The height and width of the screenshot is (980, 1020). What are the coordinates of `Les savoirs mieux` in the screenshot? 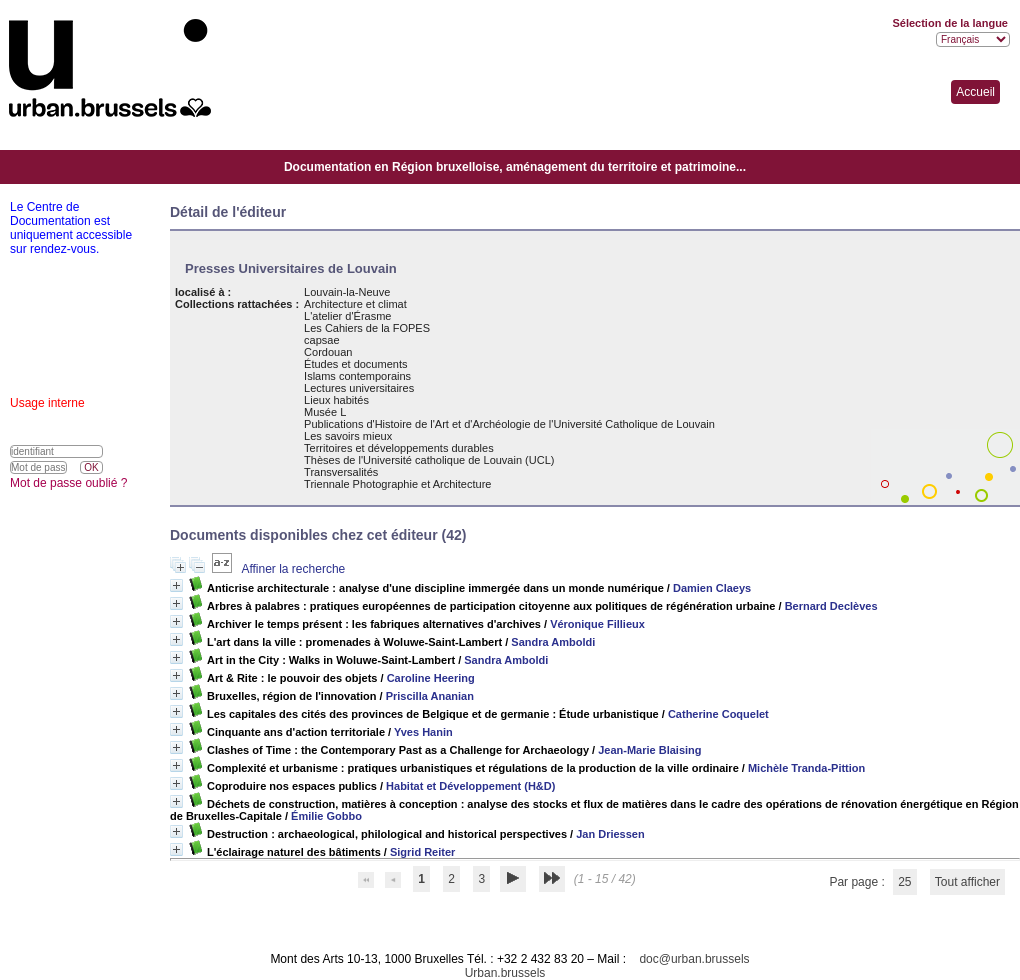 It's located at (348, 436).